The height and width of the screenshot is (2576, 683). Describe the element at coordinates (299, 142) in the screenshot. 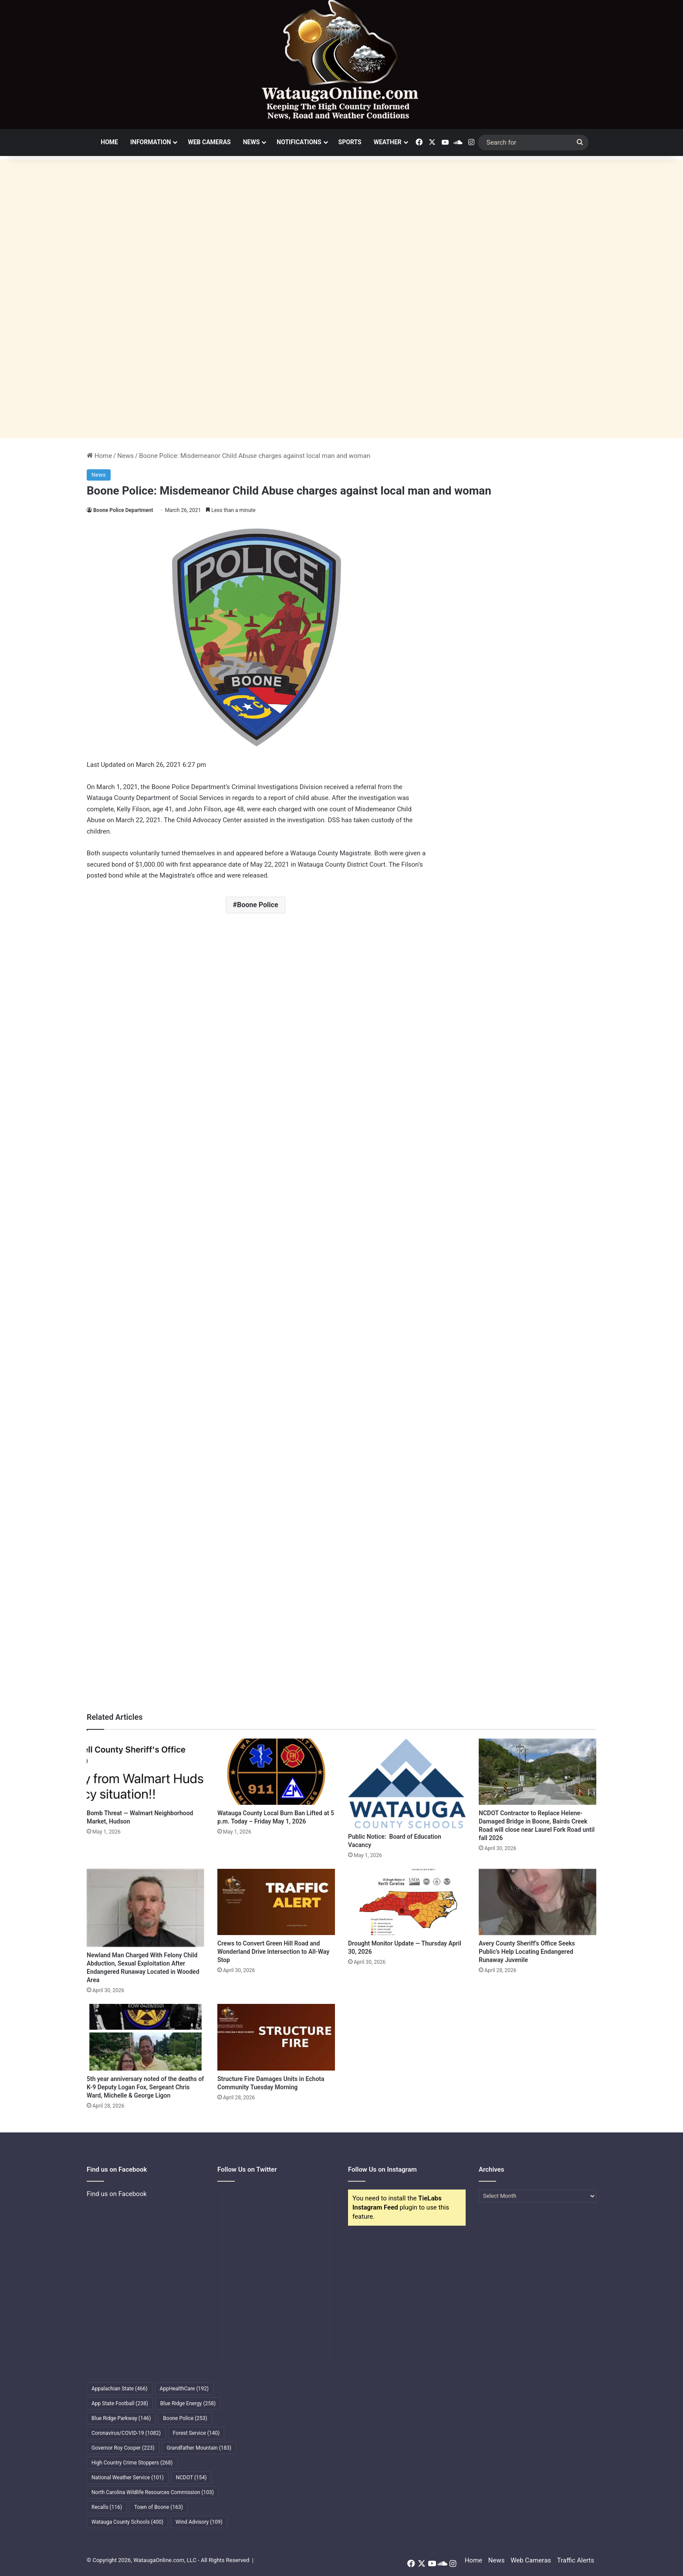

I see `Notifications` at that location.